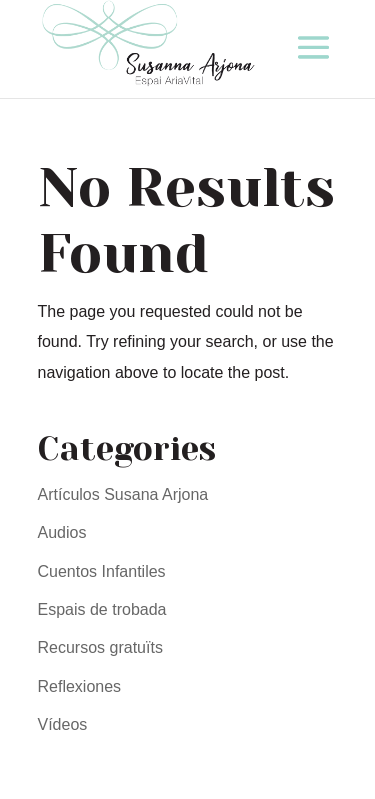 This screenshot has height=799, width=375. I want to click on Audios, so click(62, 532).